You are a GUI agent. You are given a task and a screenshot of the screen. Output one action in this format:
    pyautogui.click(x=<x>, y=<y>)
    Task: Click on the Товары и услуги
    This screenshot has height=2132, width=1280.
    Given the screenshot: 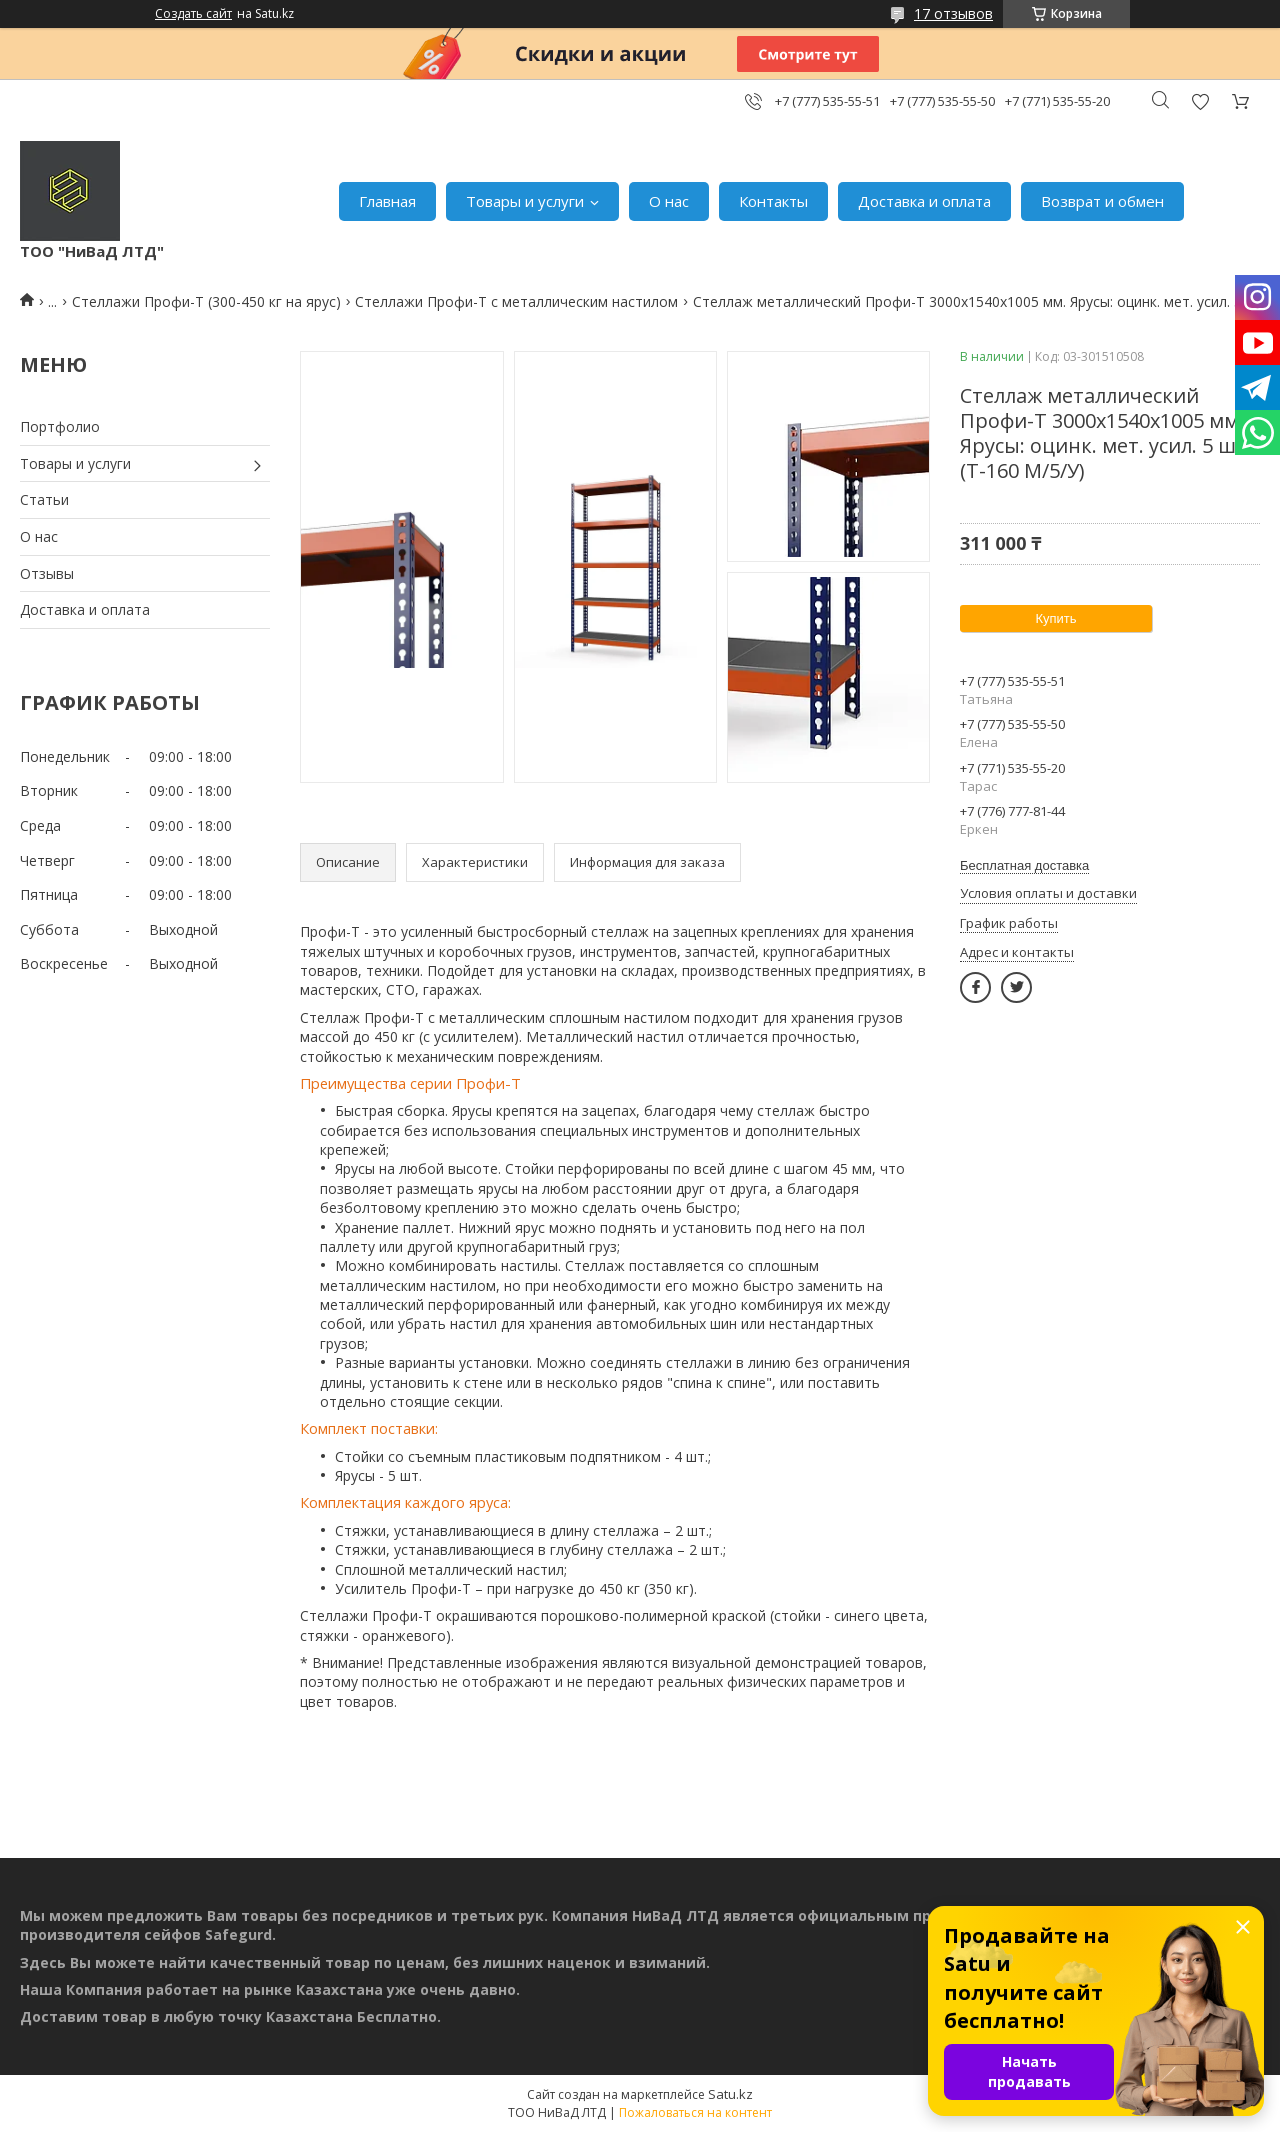 What is the action you would take?
    pyautogui.click(x=525, y=201)
    